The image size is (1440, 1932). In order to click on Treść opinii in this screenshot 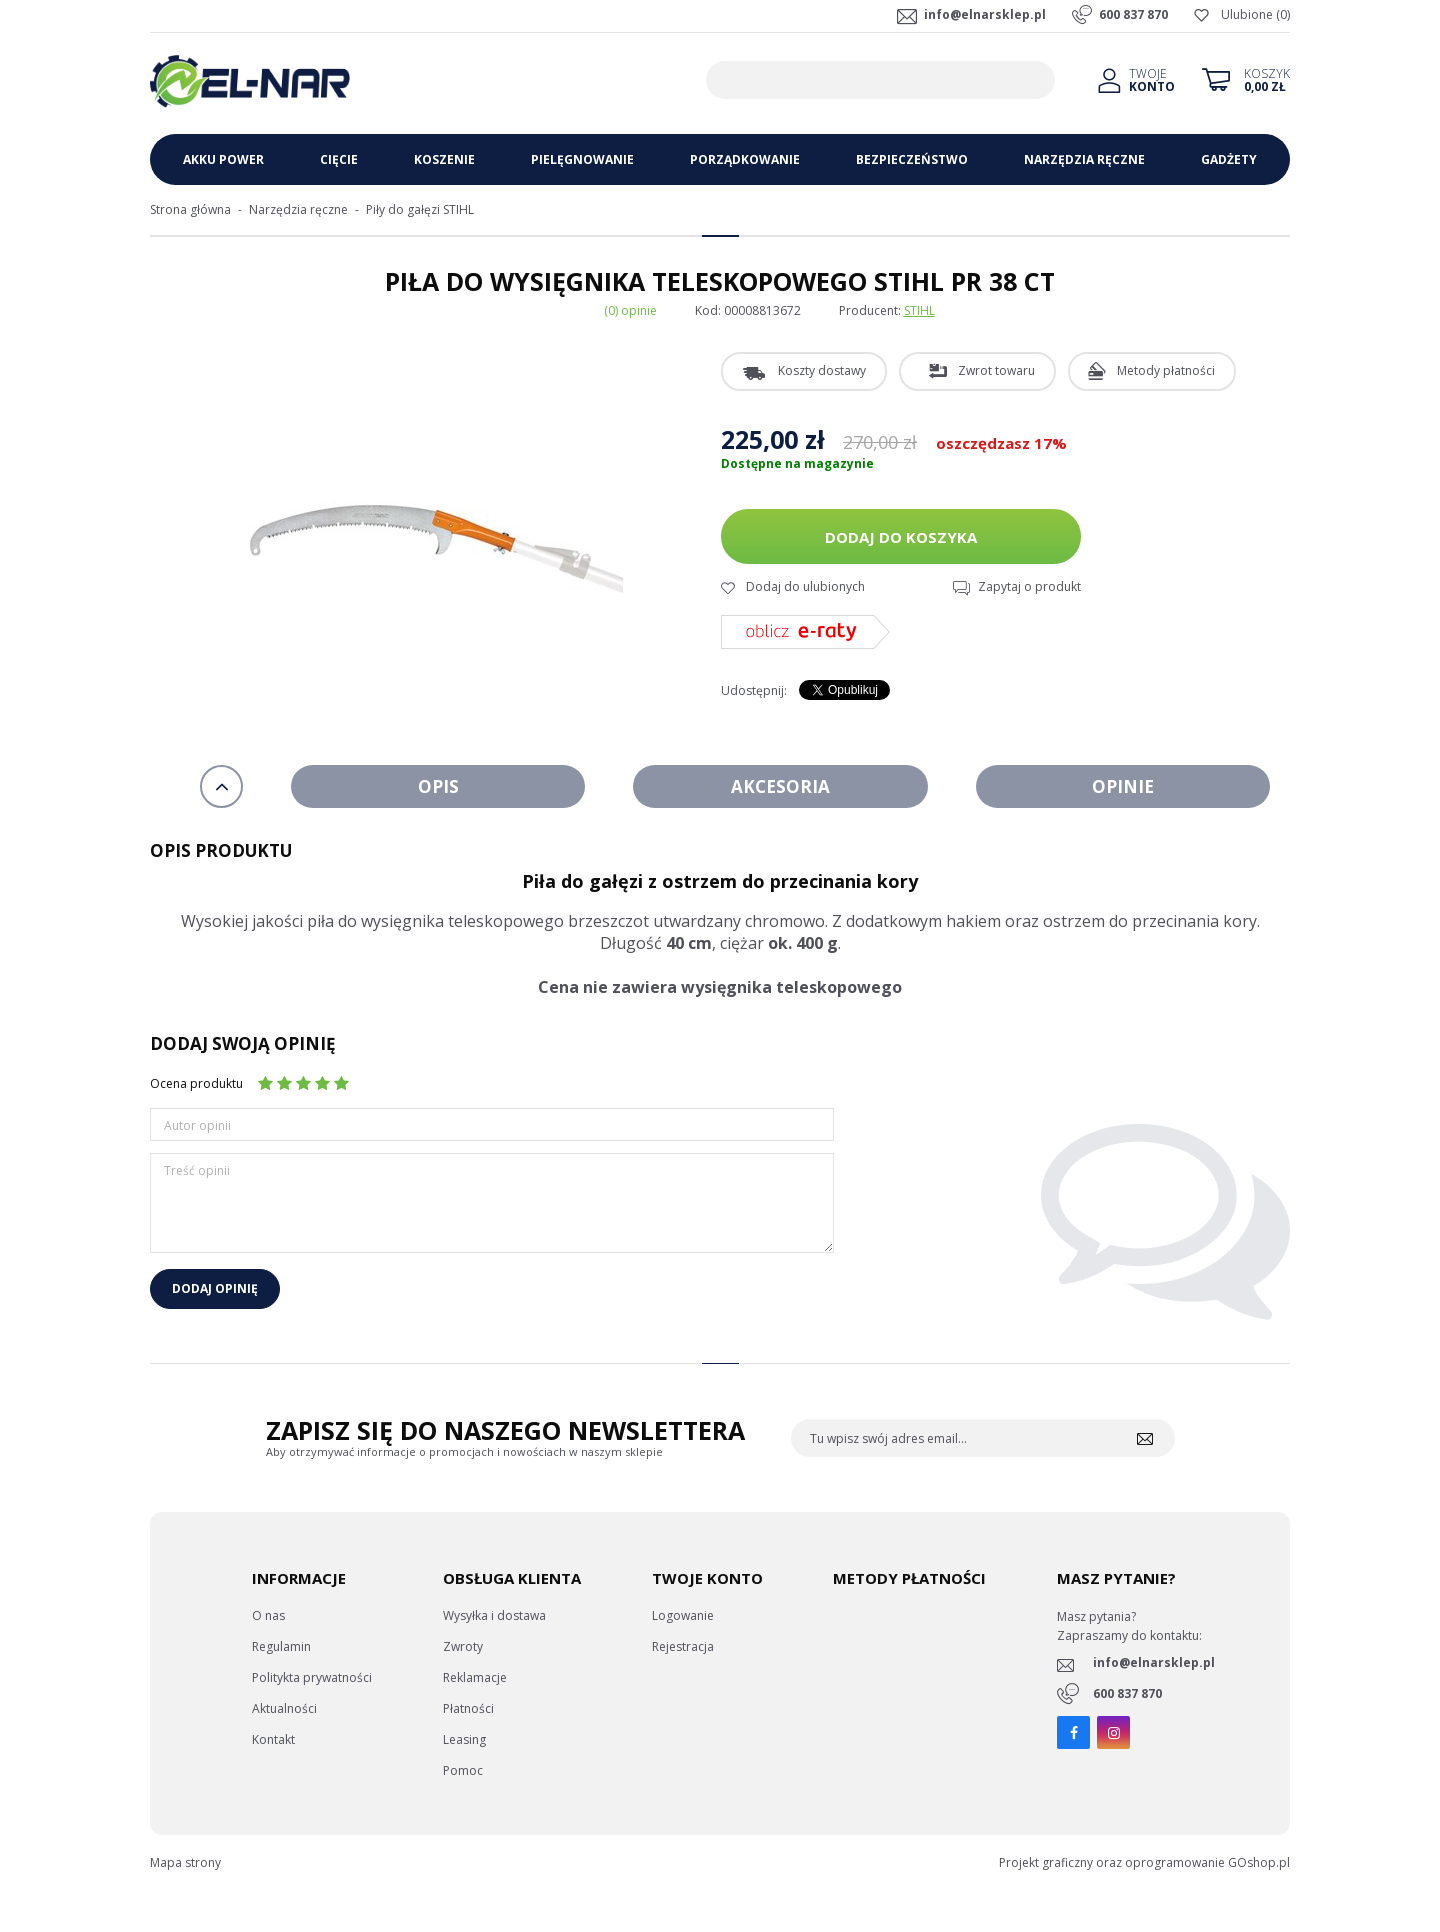, I will do `click(197, 1170)`.